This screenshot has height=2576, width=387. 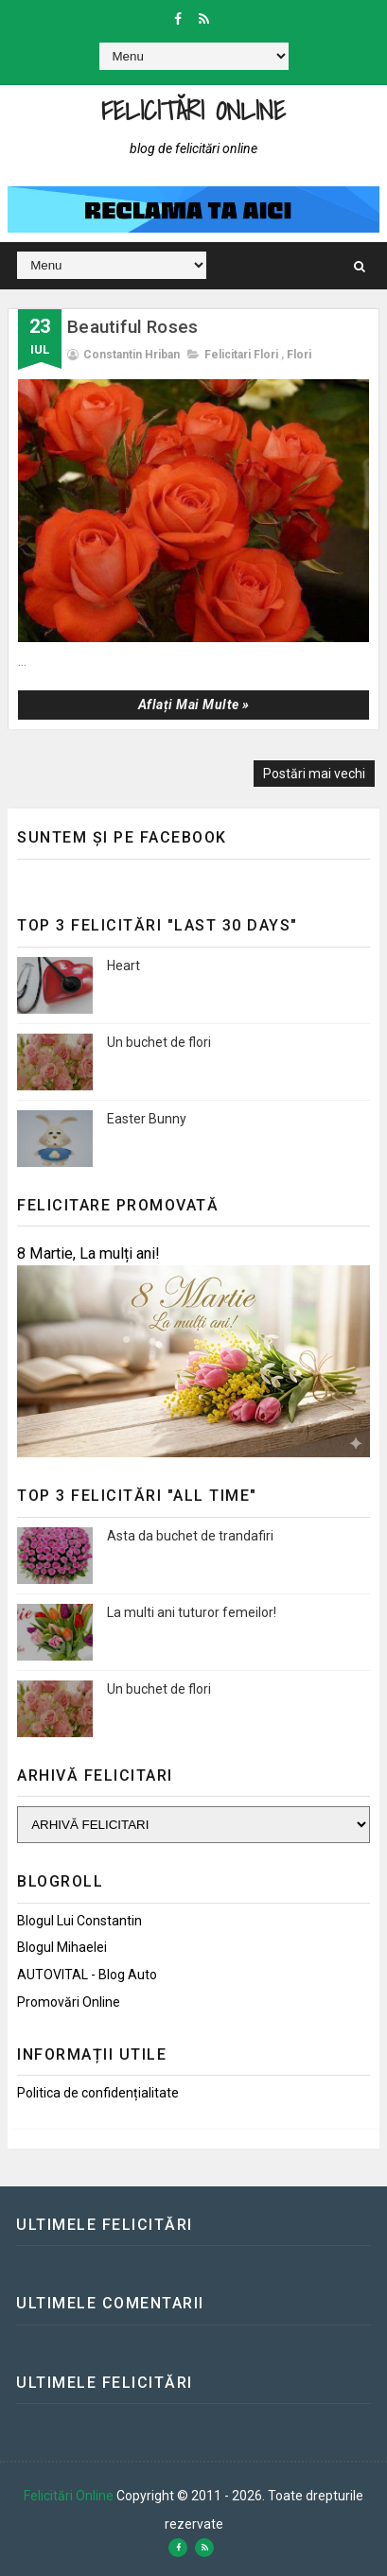 I want to click on Felicitari flori, so click(x=241, y=354).